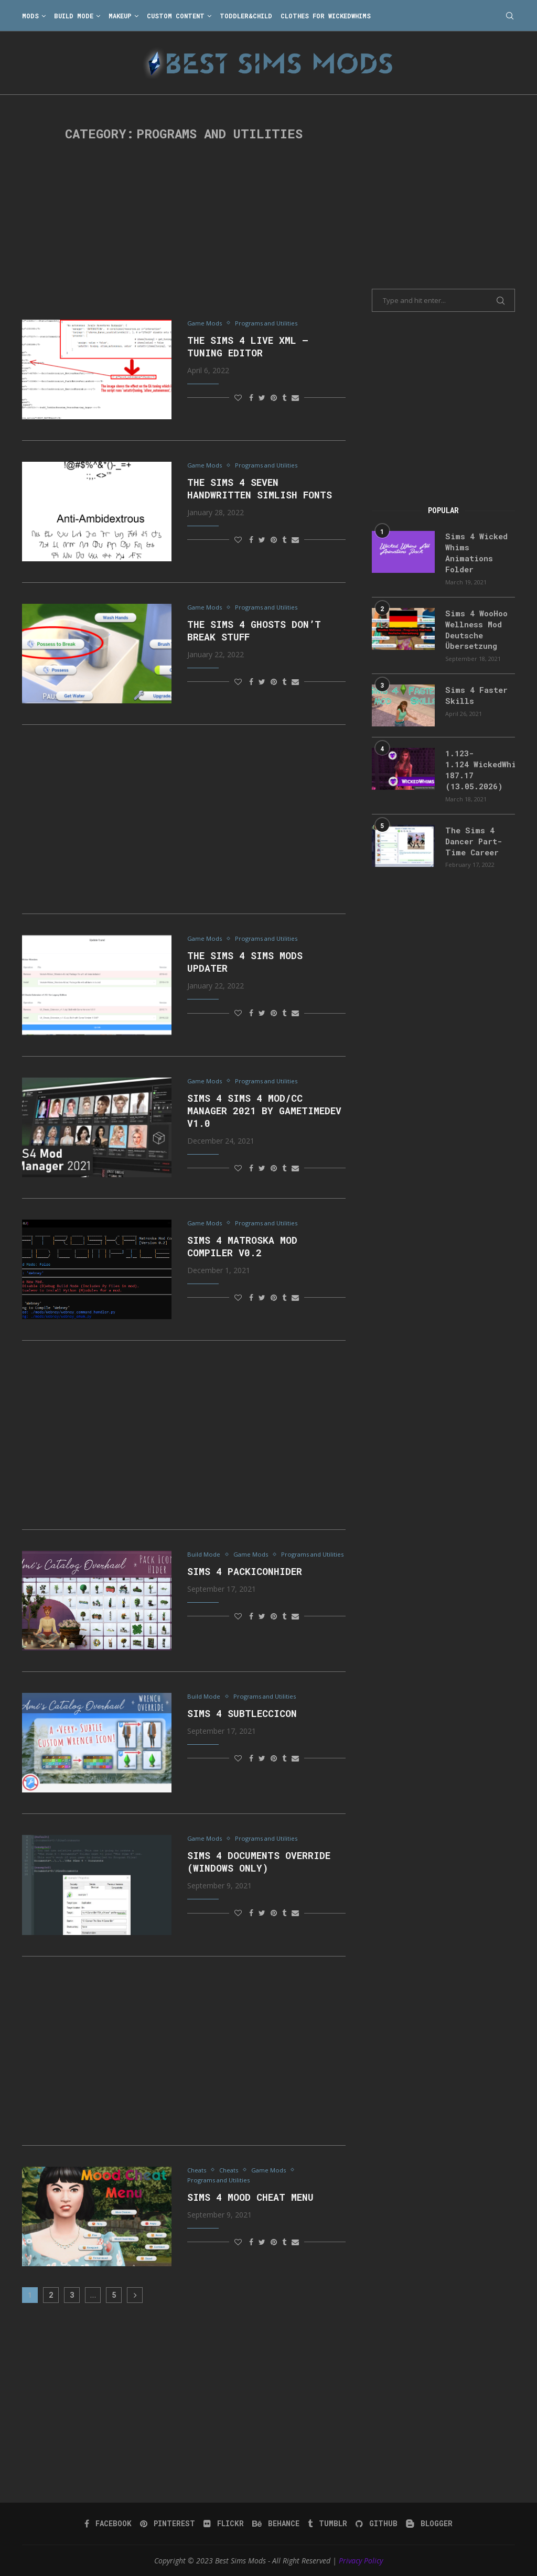 The image size is (537, 2576). Describe the element at coordinates (361, 2561) in the screenshot. I see `Privacy Policy` at that location.